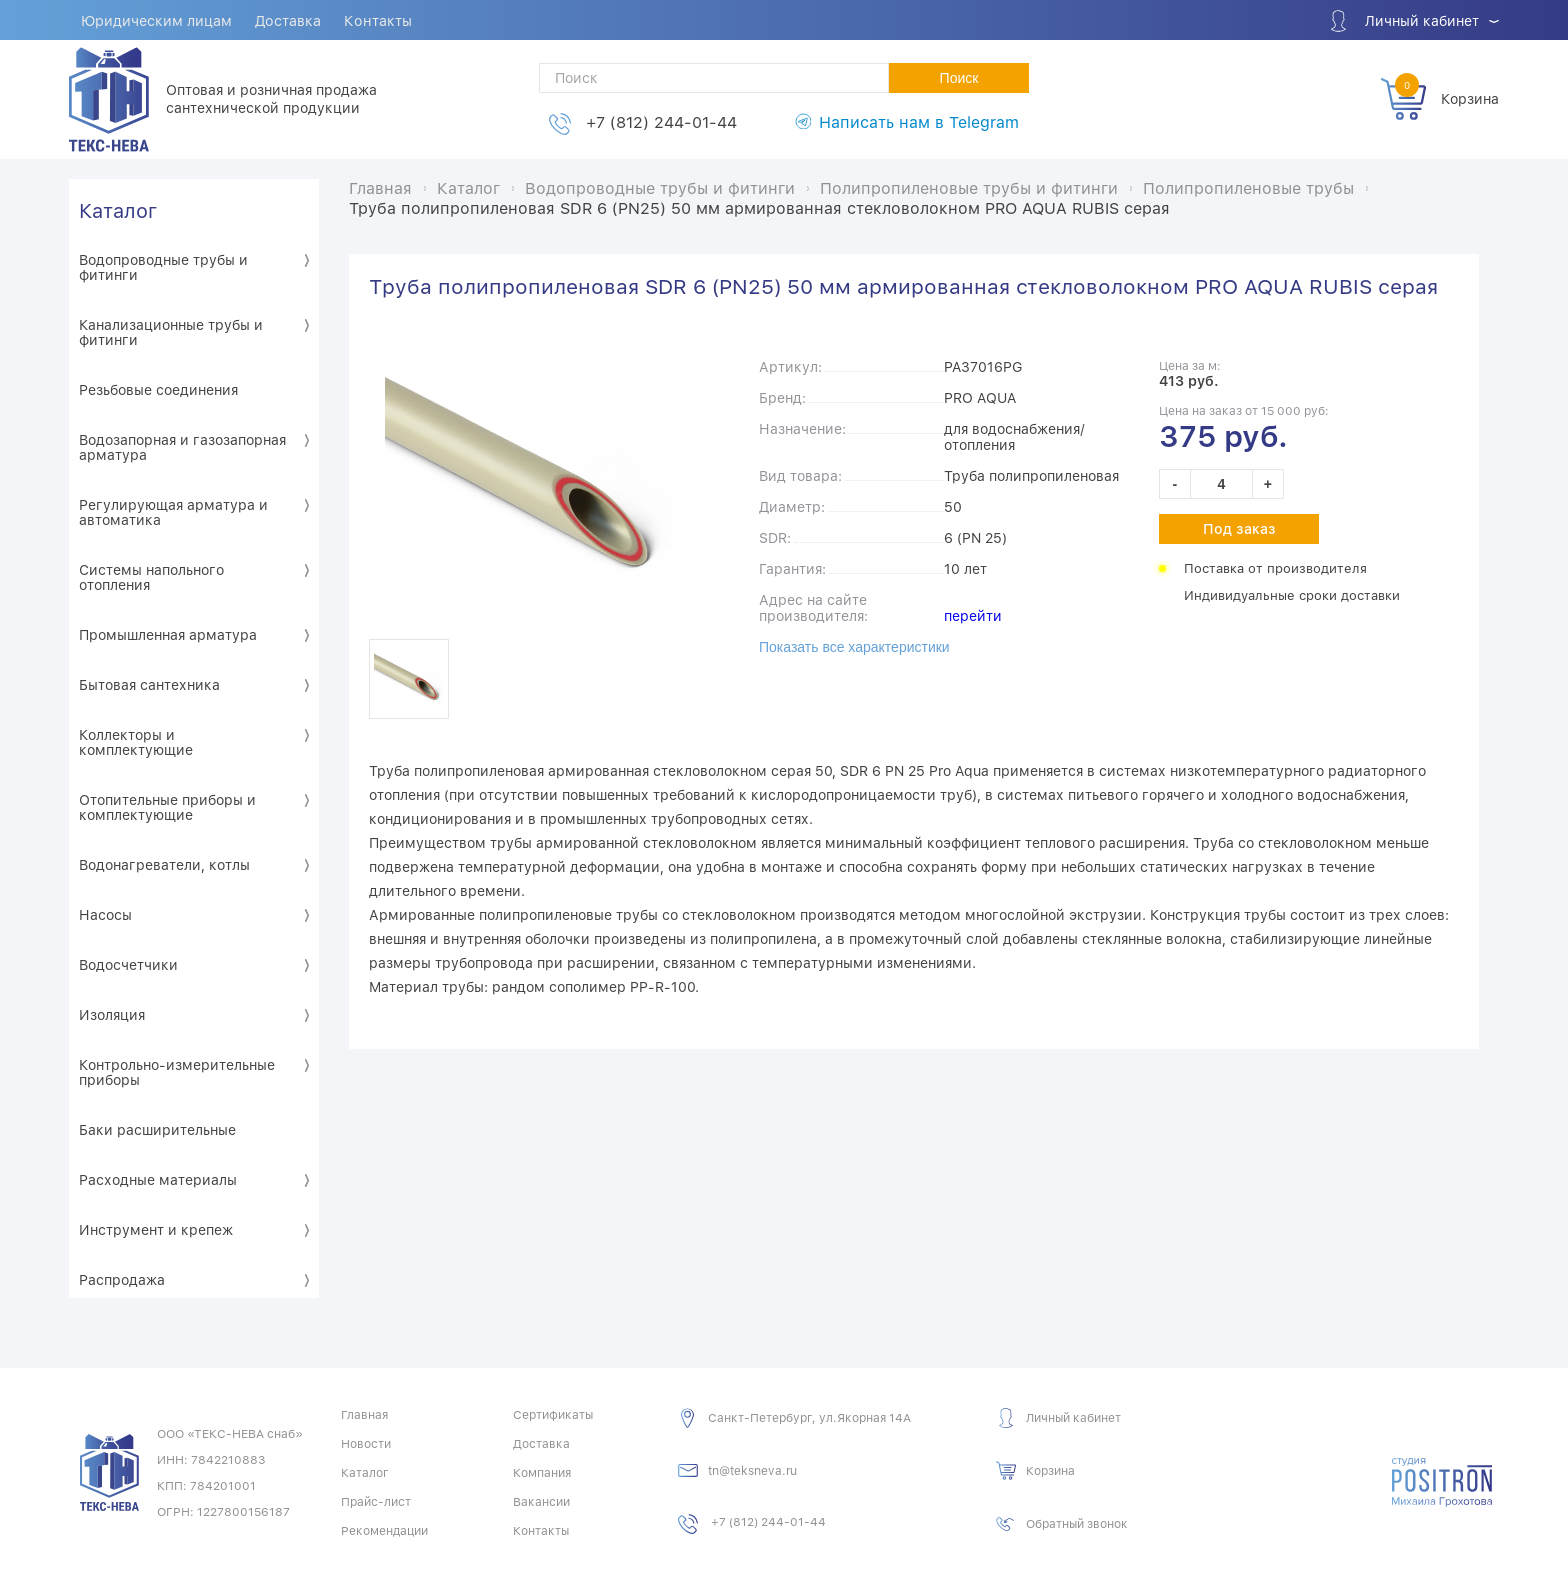  What do you see at coordinates (291, 21) in the screenshot?
I see `Доставка` at bounding box center [291, 21].